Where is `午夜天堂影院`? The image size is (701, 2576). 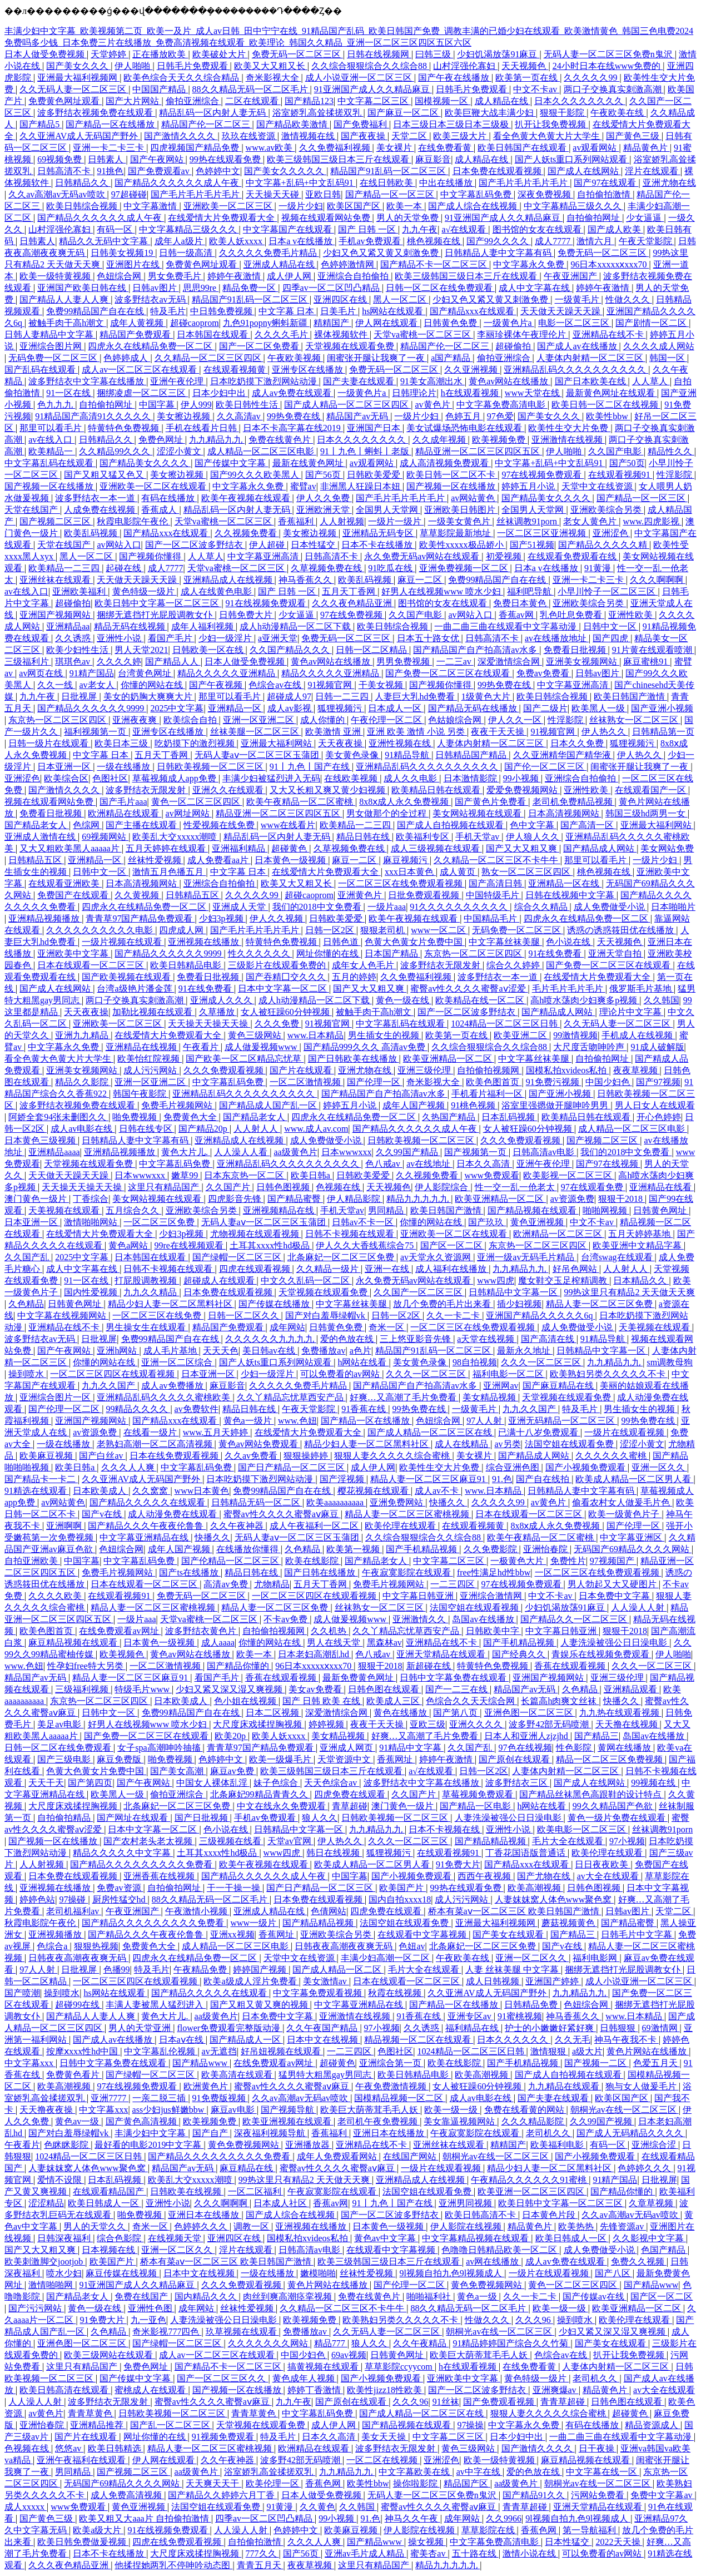 午夜天堂影院 is located at coordinates (646, 241).